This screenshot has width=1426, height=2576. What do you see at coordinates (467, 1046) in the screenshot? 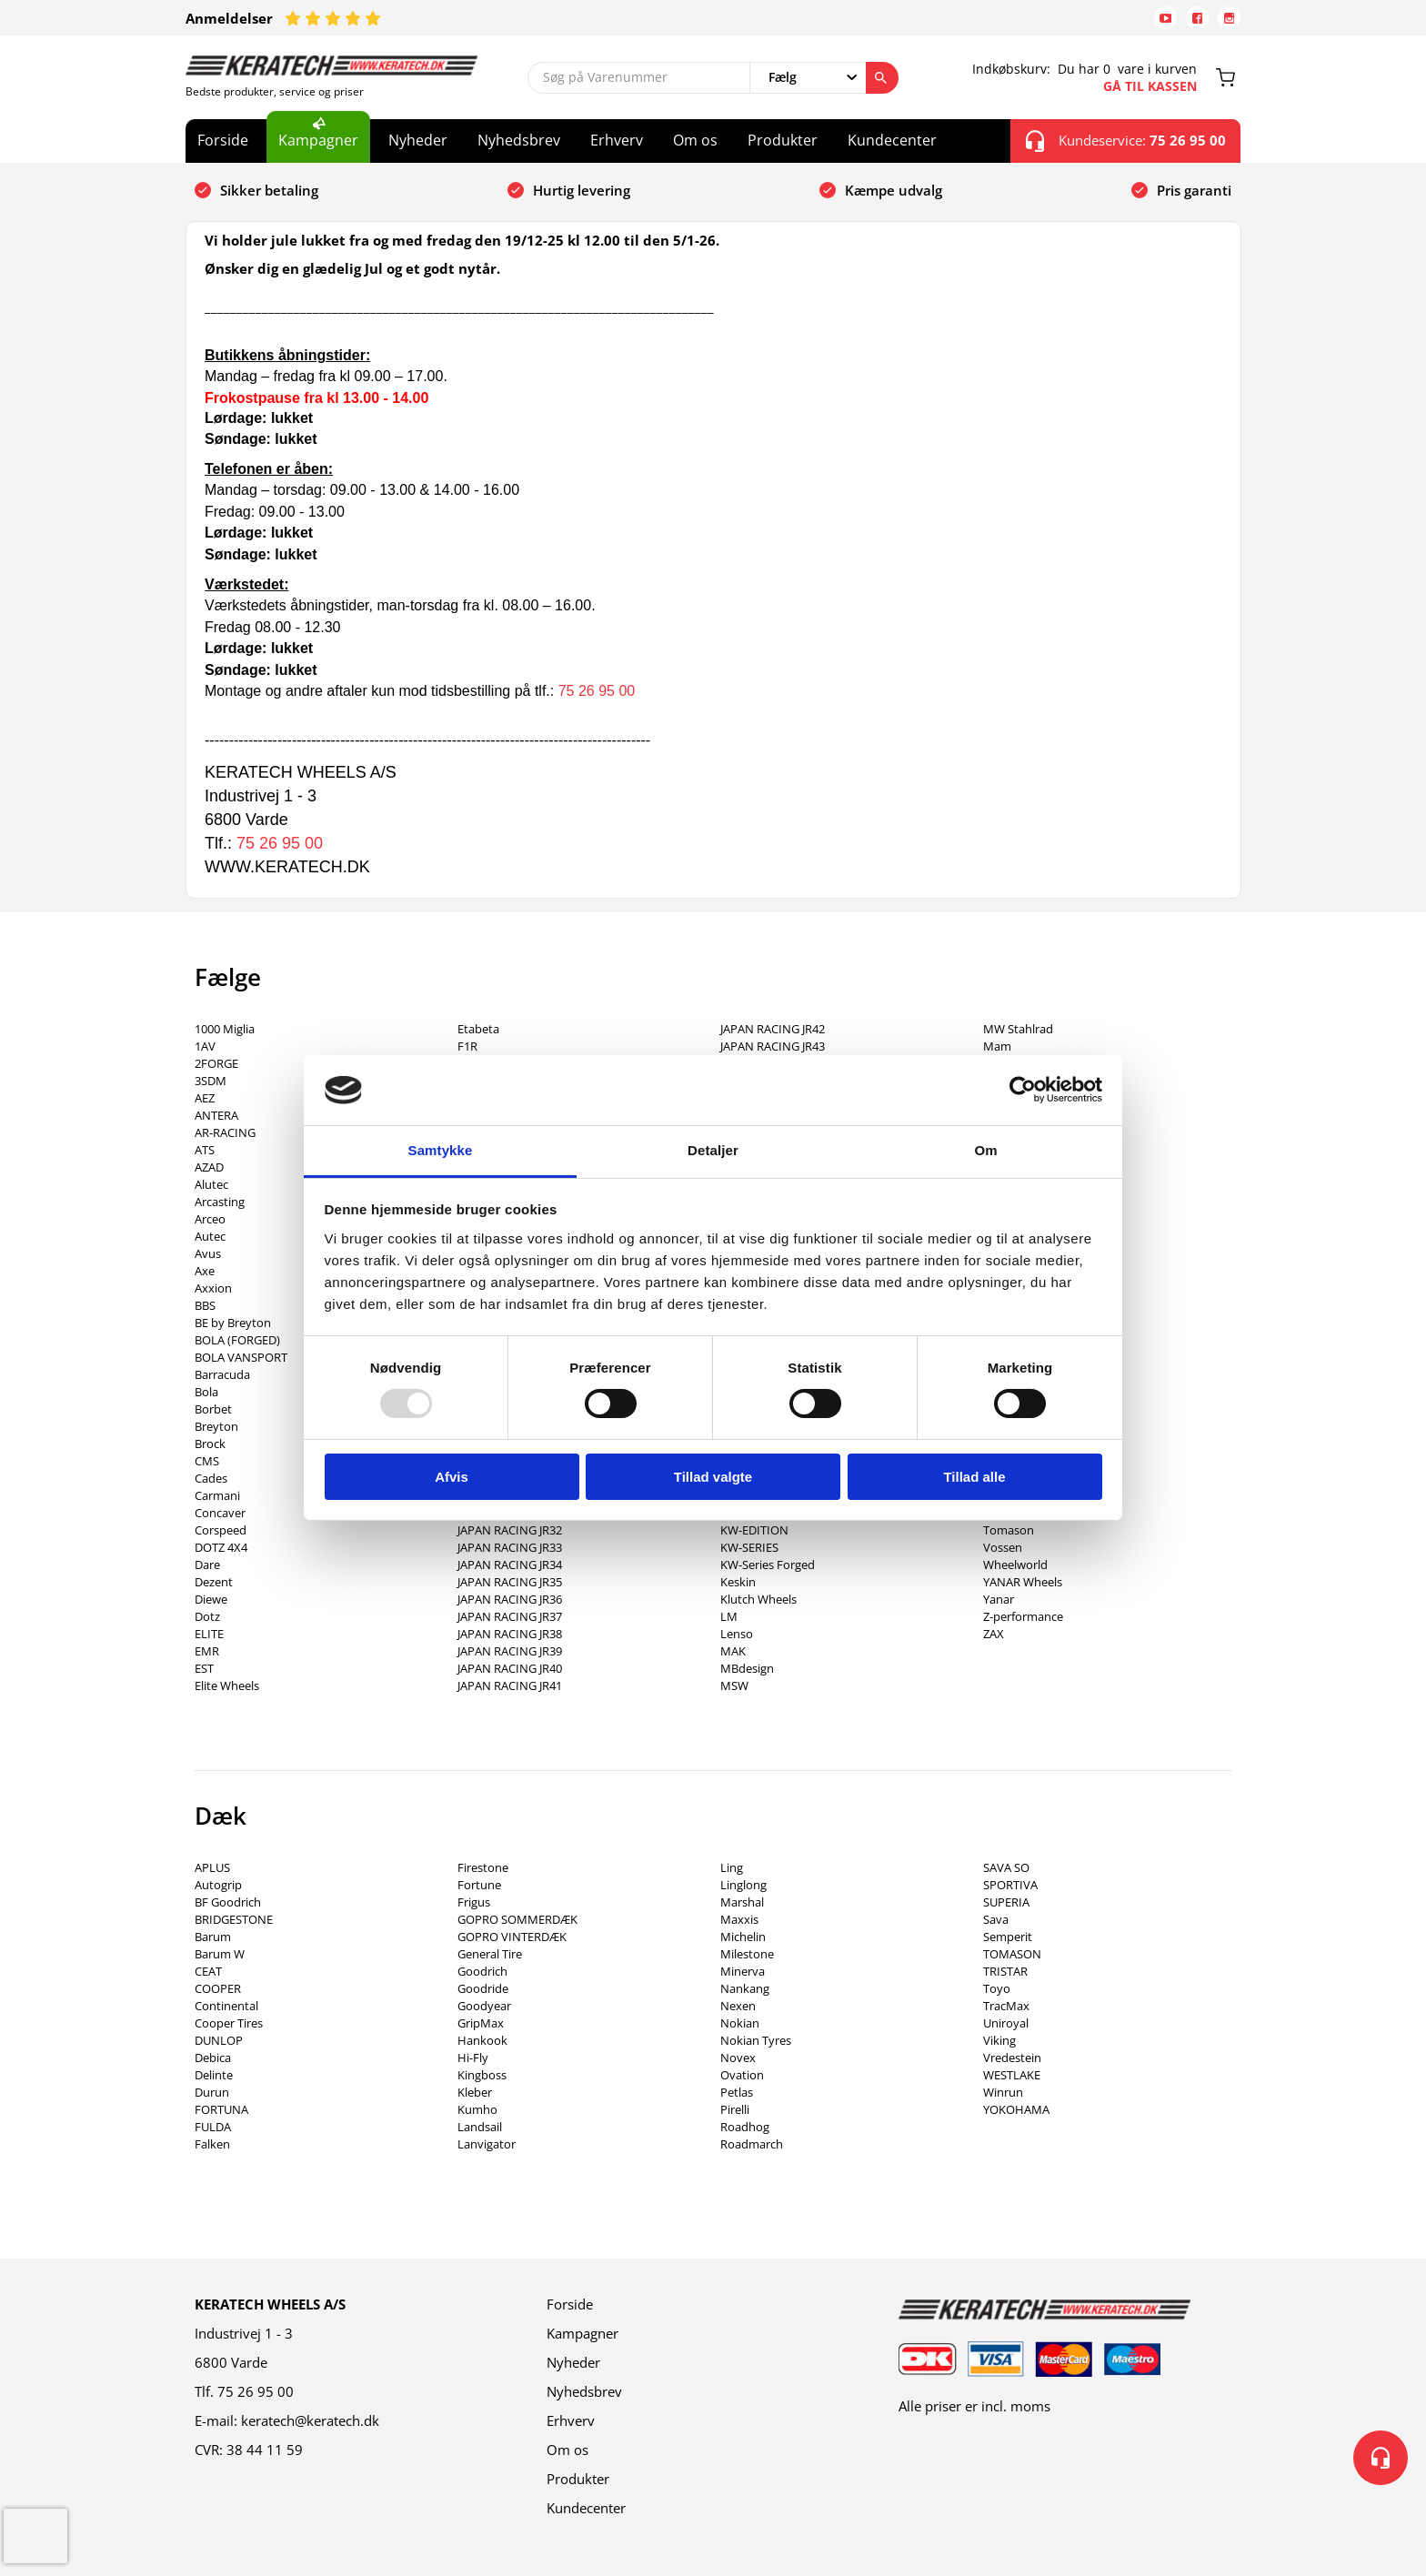
I see `F1R` at bounding box center [467, 1046].